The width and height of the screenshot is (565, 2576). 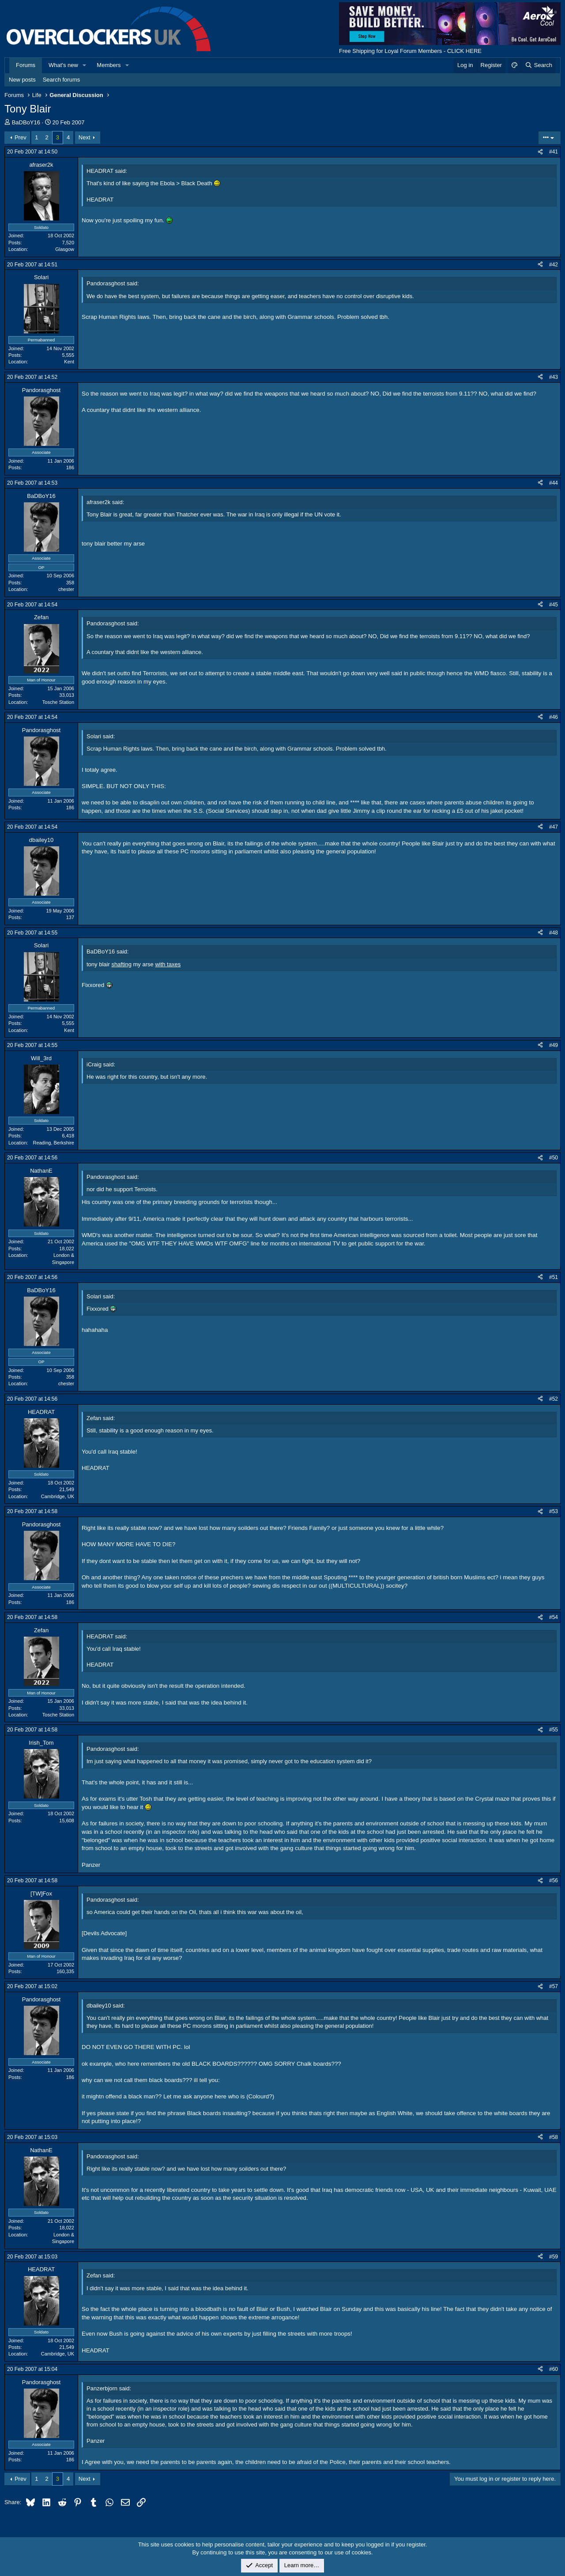 What do you see at coordinates (553, 1399) in the screenshot?
I see `#52` at bounding box center [553, 1399].